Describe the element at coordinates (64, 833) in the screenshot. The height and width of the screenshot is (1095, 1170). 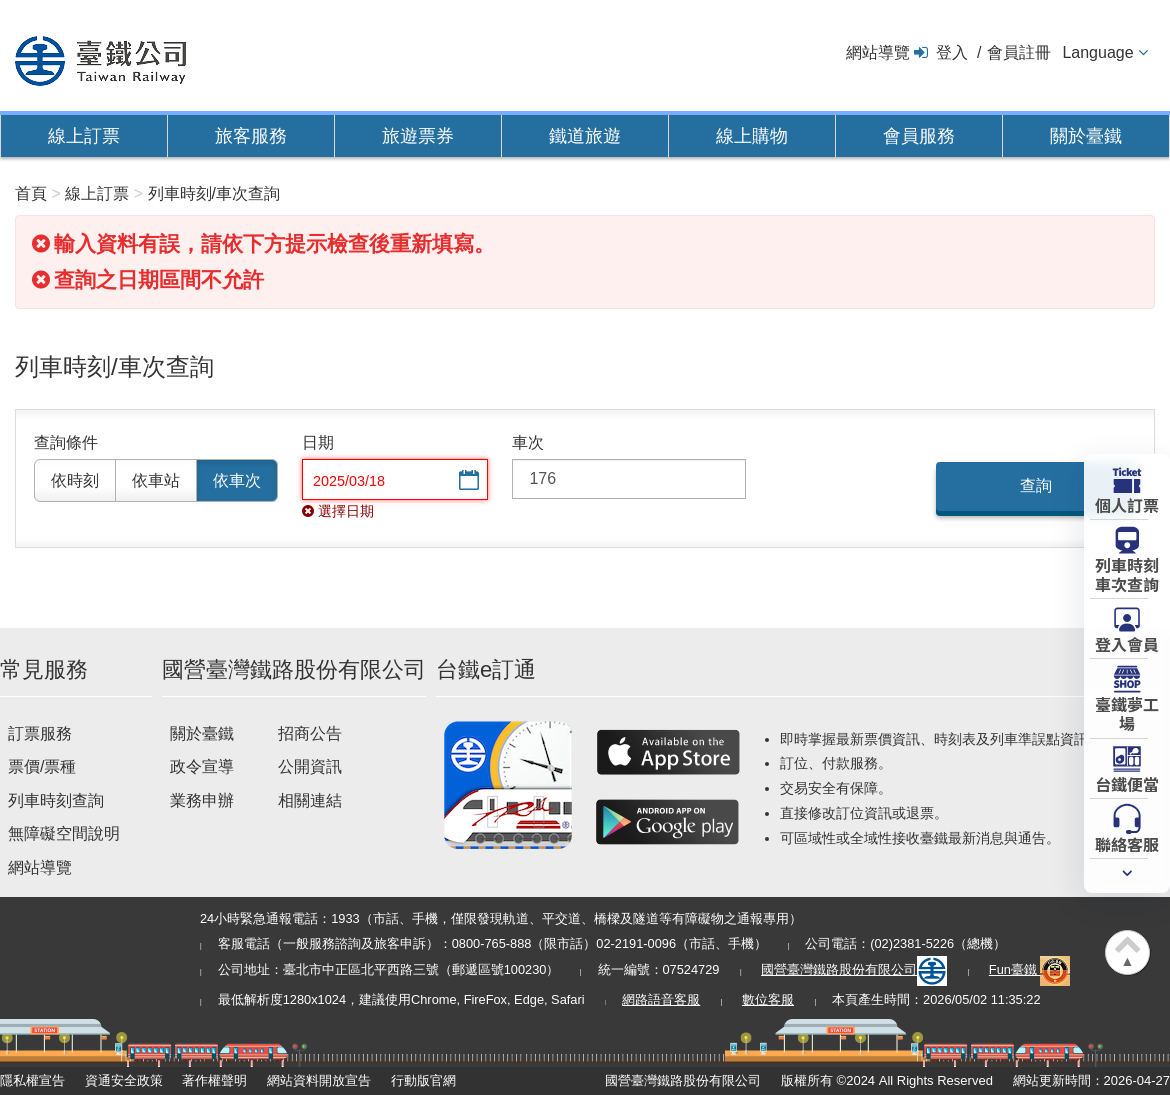
I see `無障礙空間說明` at that location.